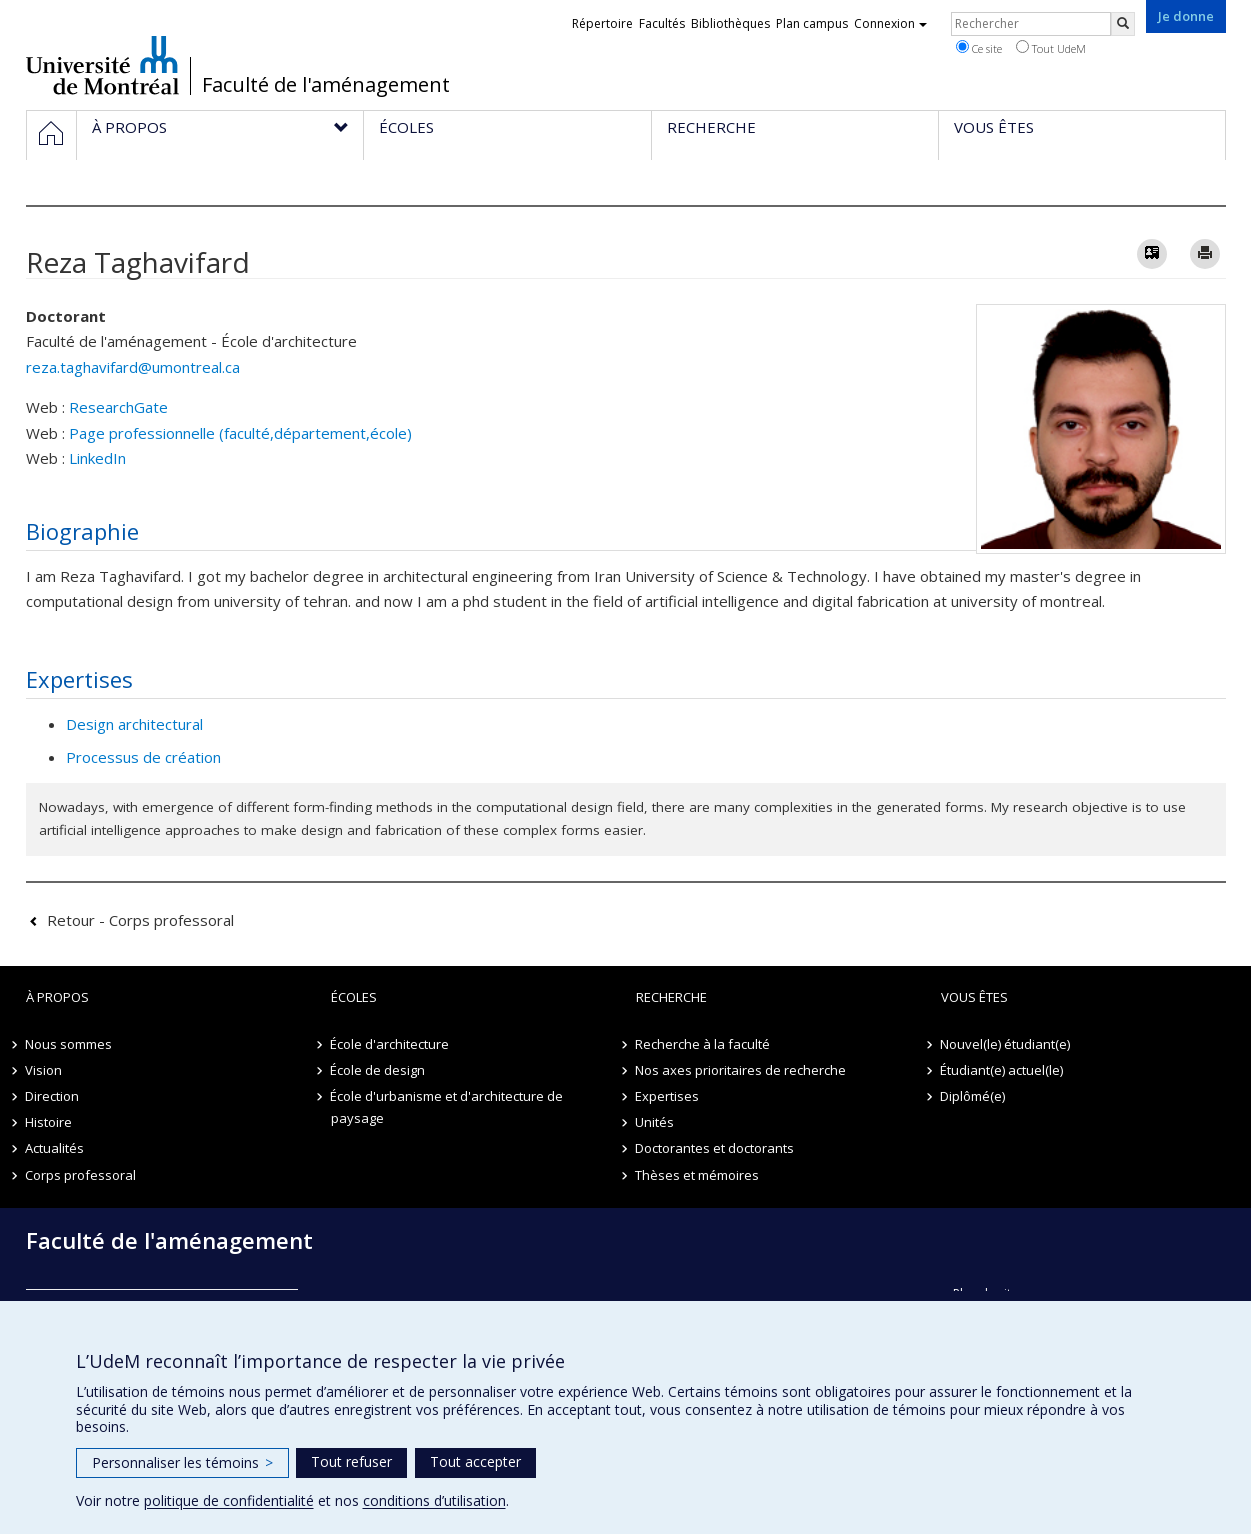 This screenshot has height=1534, width=1251. Describe the element at coordinates (49, 1122) in the screenshot. I see `Histoire` at that location.